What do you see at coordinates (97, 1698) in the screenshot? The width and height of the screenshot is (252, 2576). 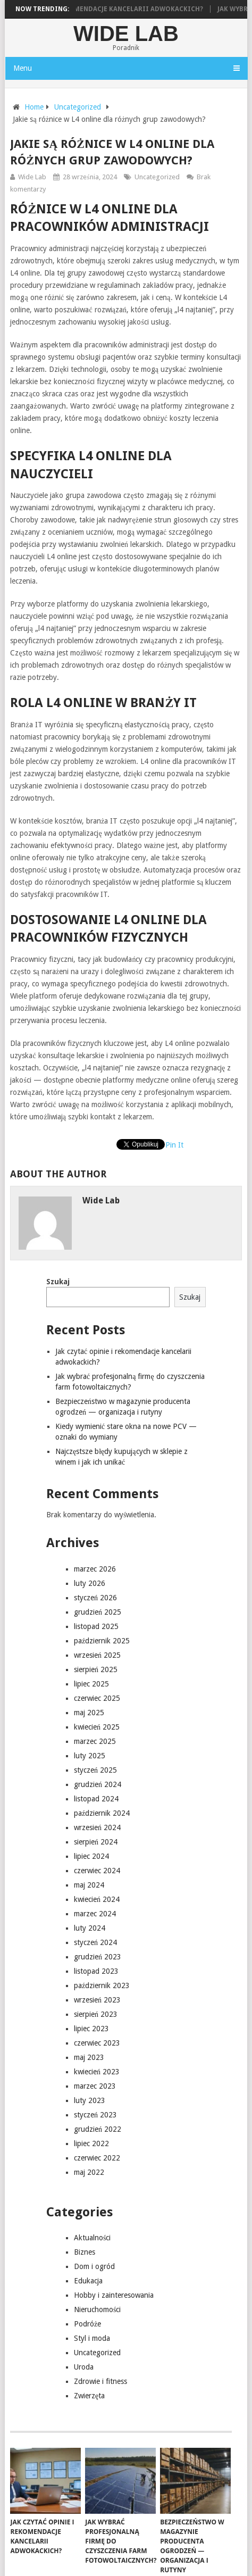 I see `czerwiec 2025` at bounding box center [97, 1698].